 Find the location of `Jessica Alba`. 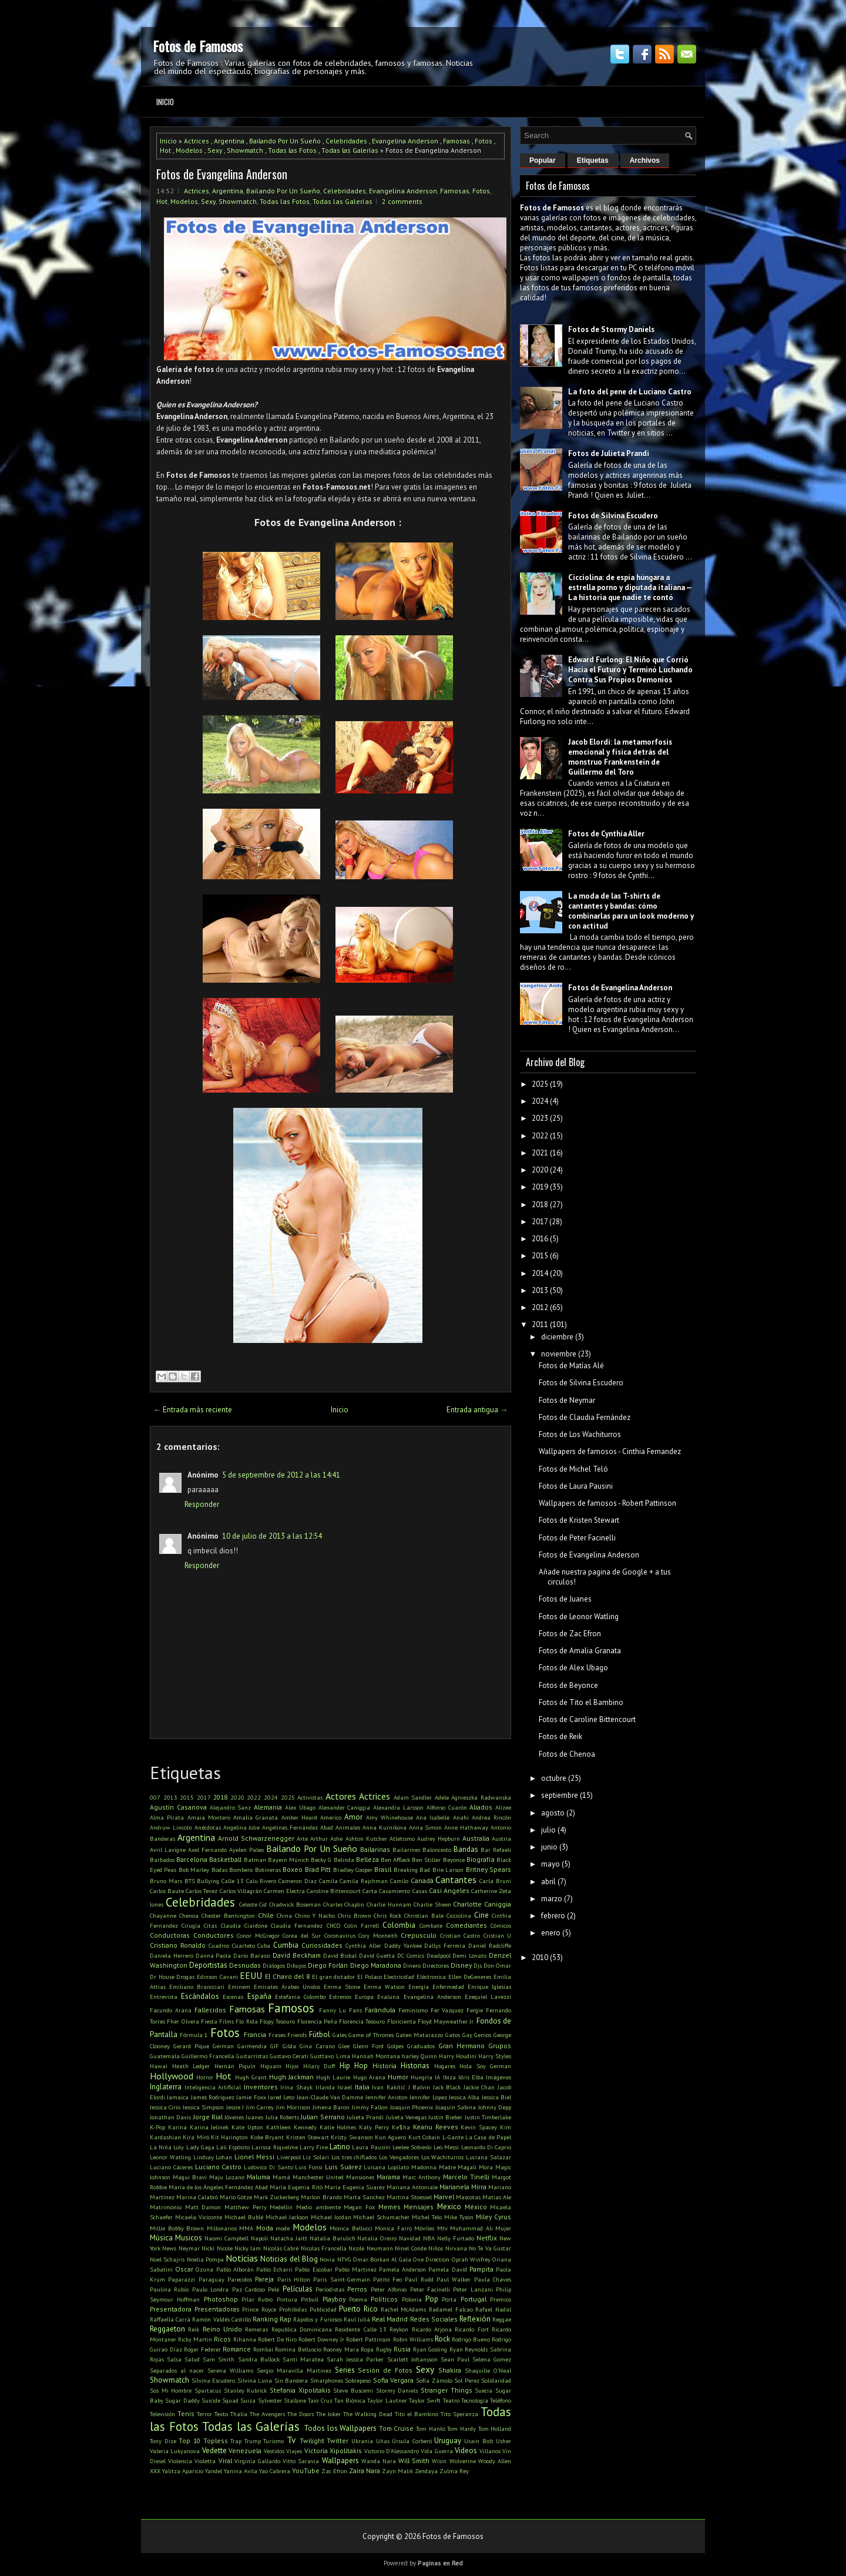

Jessica Alba is located at coordinates (464, 2097).